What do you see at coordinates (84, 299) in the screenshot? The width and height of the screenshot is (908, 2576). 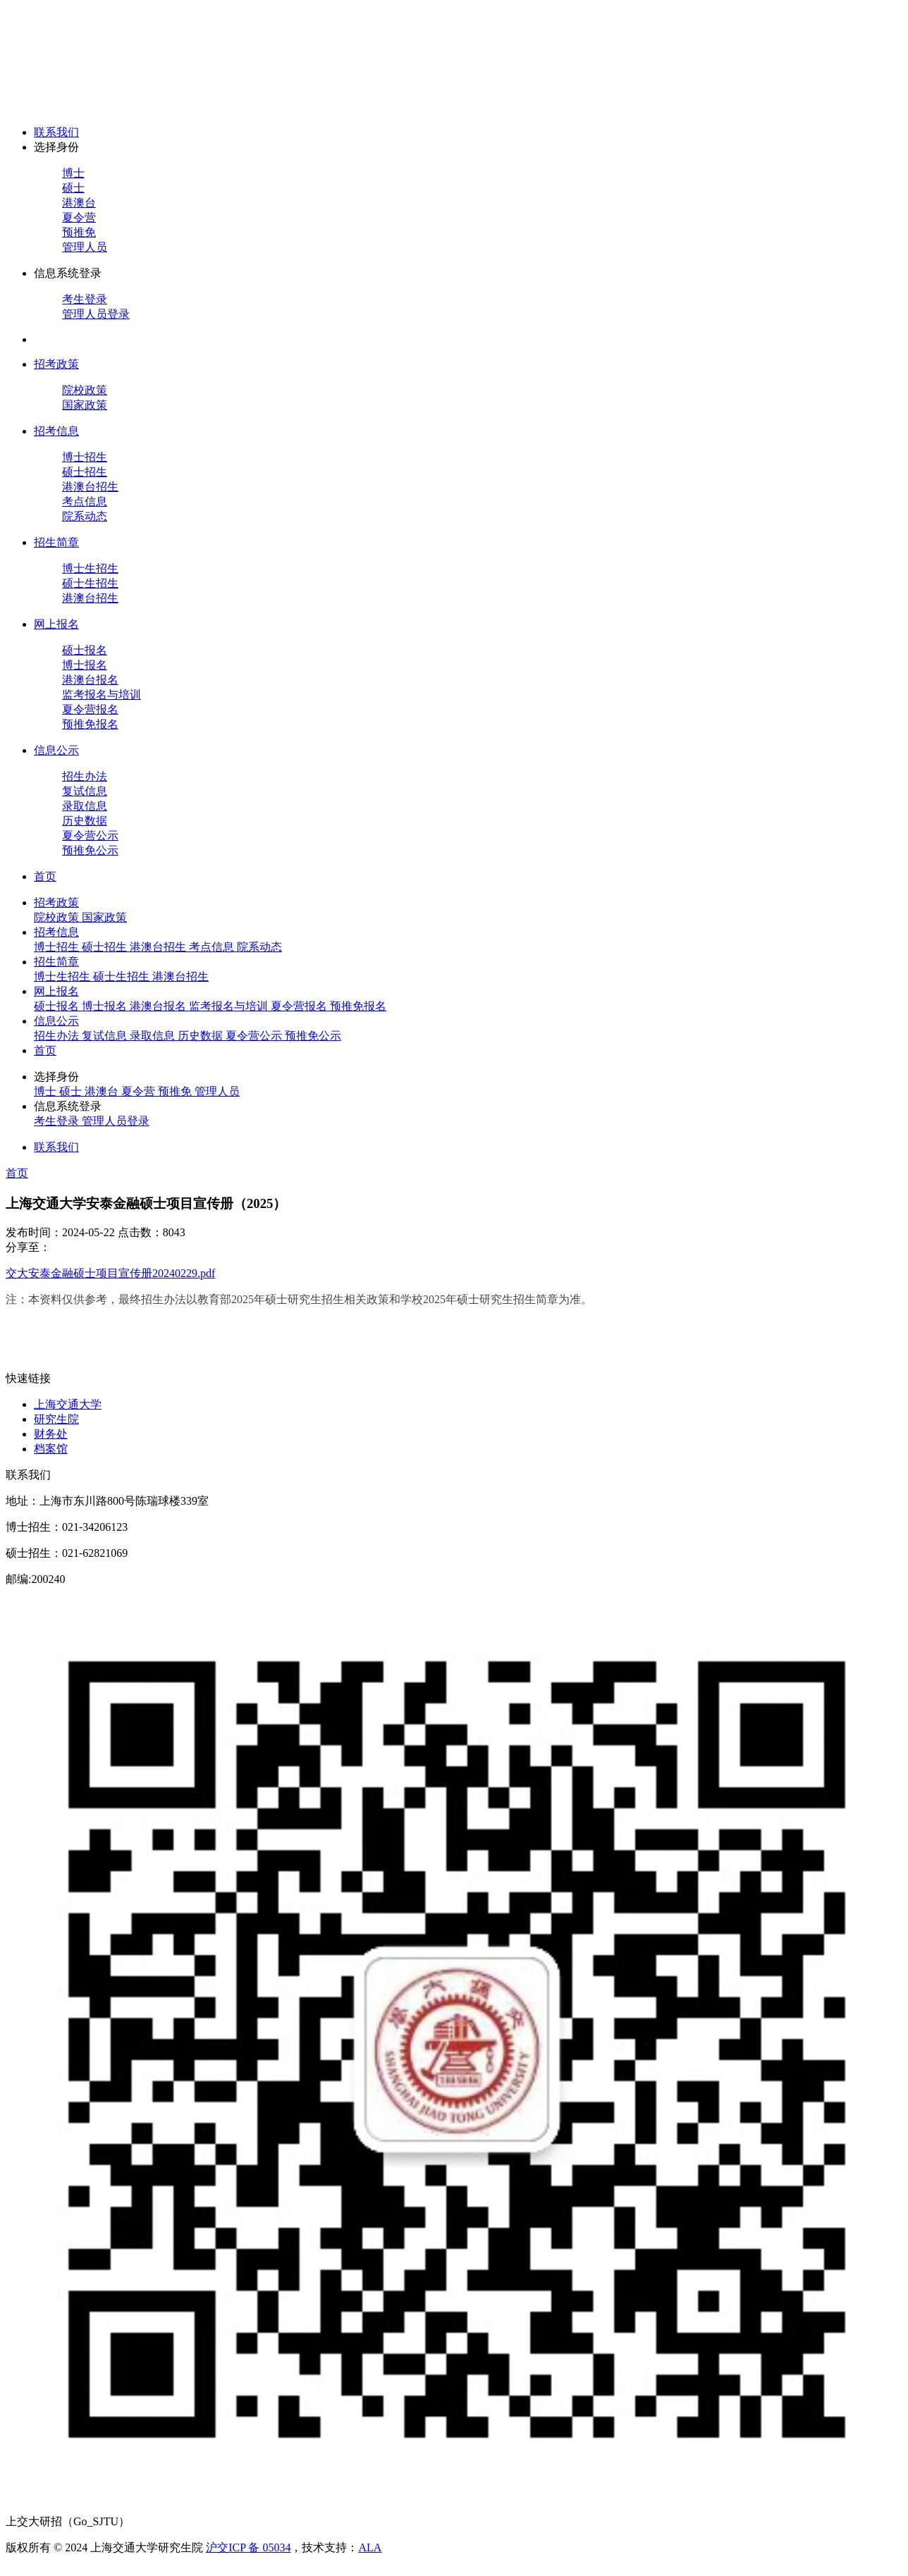 I see `考生登录` at bounding box center [84, 299].